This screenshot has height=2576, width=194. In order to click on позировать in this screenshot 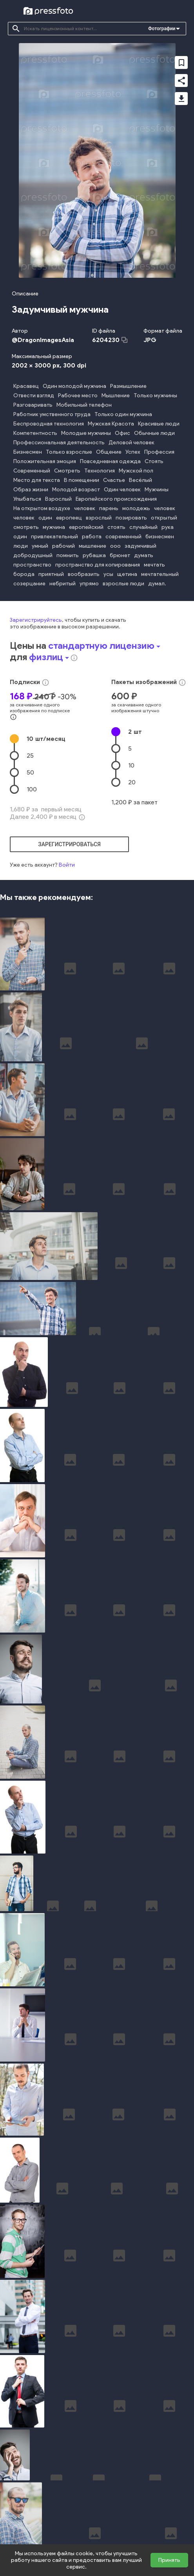, I will do `click(131, 517)`.